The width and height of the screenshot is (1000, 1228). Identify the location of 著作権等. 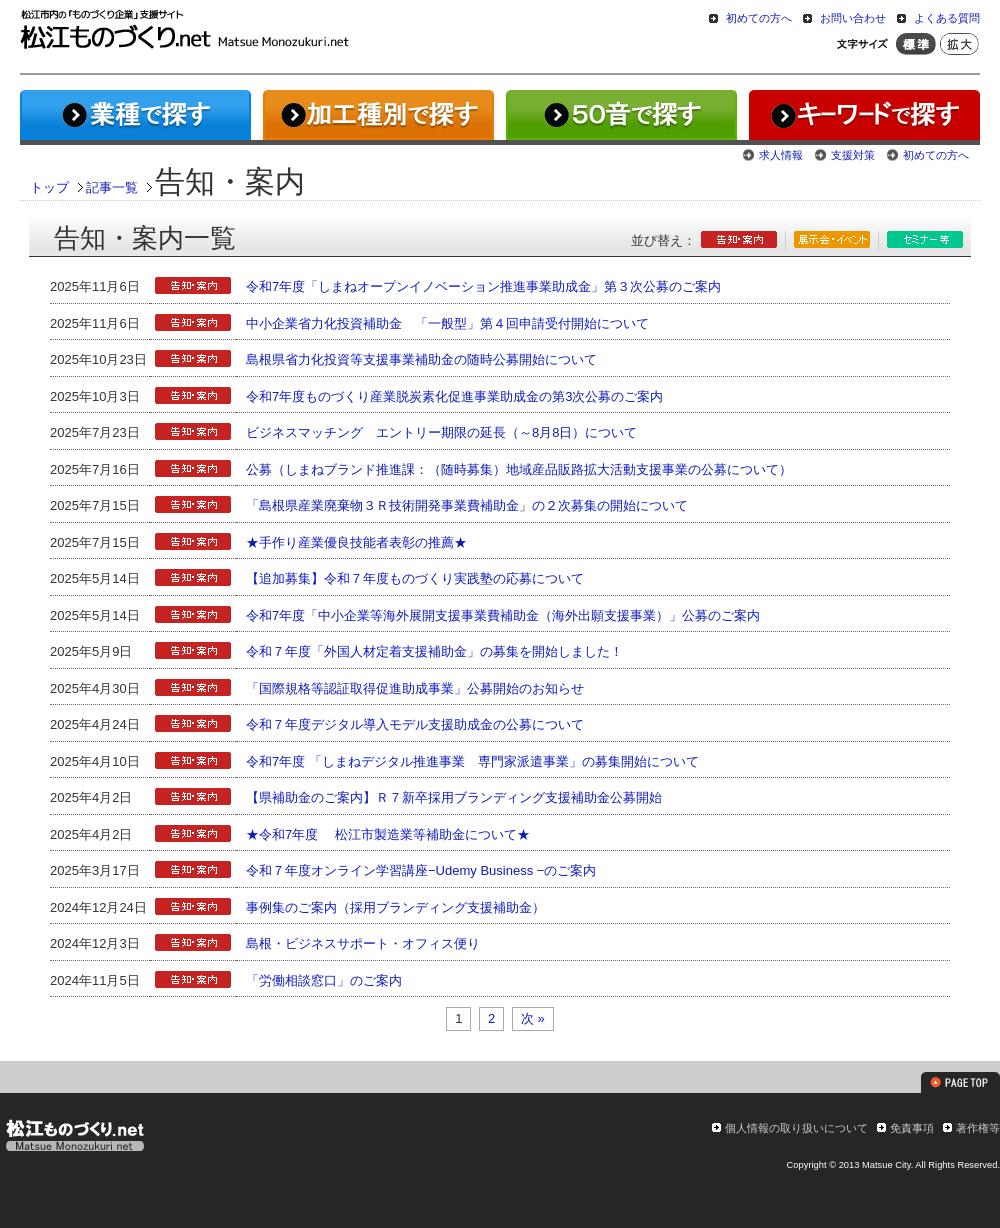
(978, 1128).